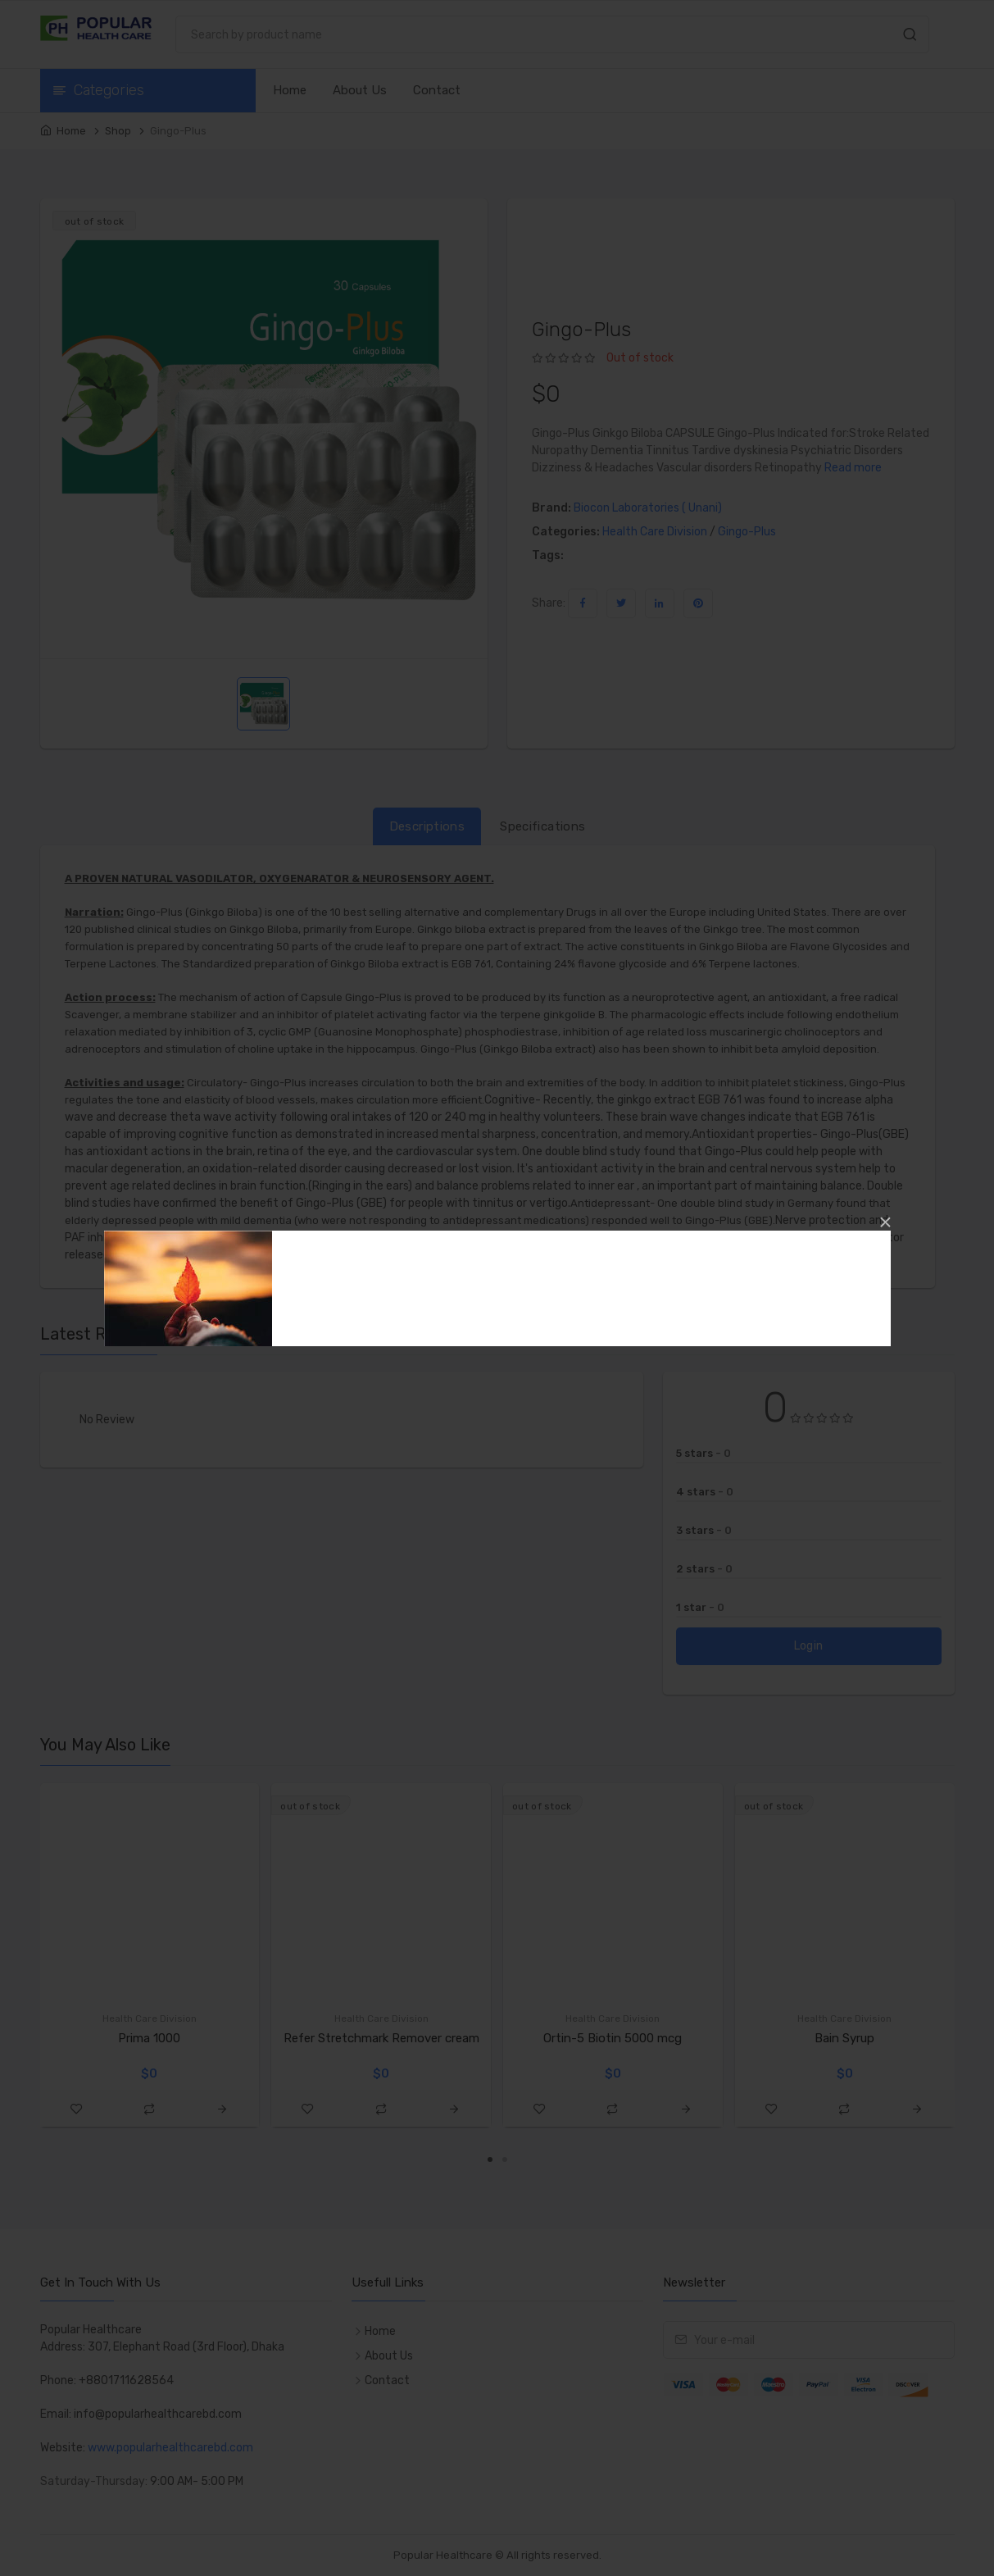  I want to click on 5 stars, so click(703, 1453).